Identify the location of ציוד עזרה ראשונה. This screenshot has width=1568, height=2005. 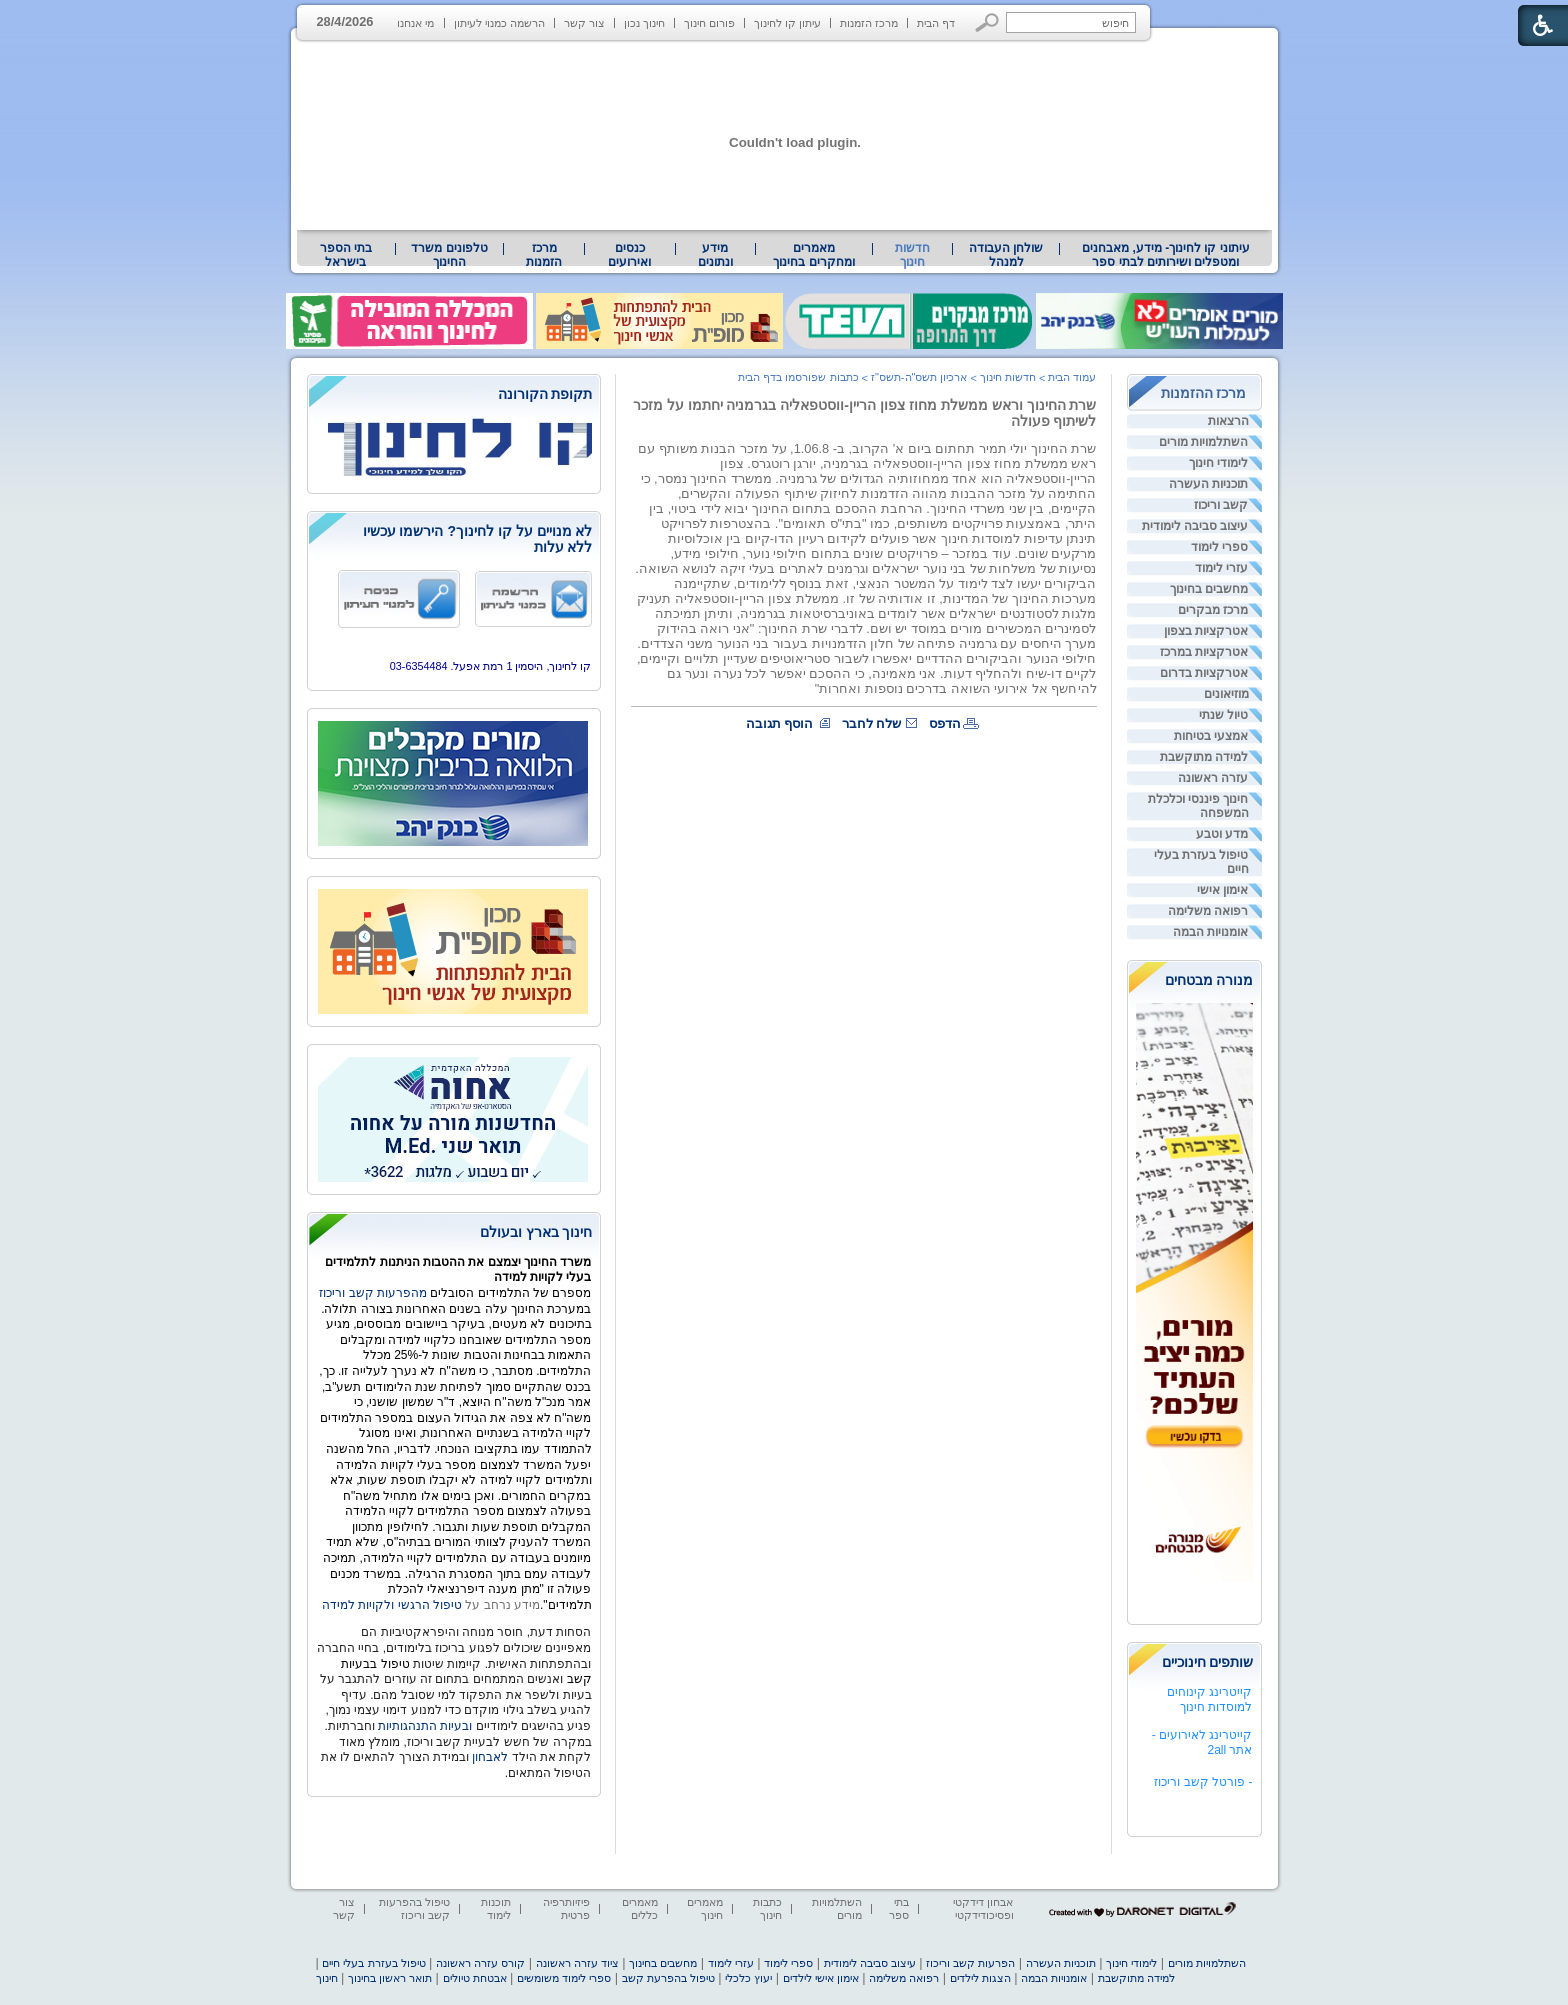
(577, 1963).